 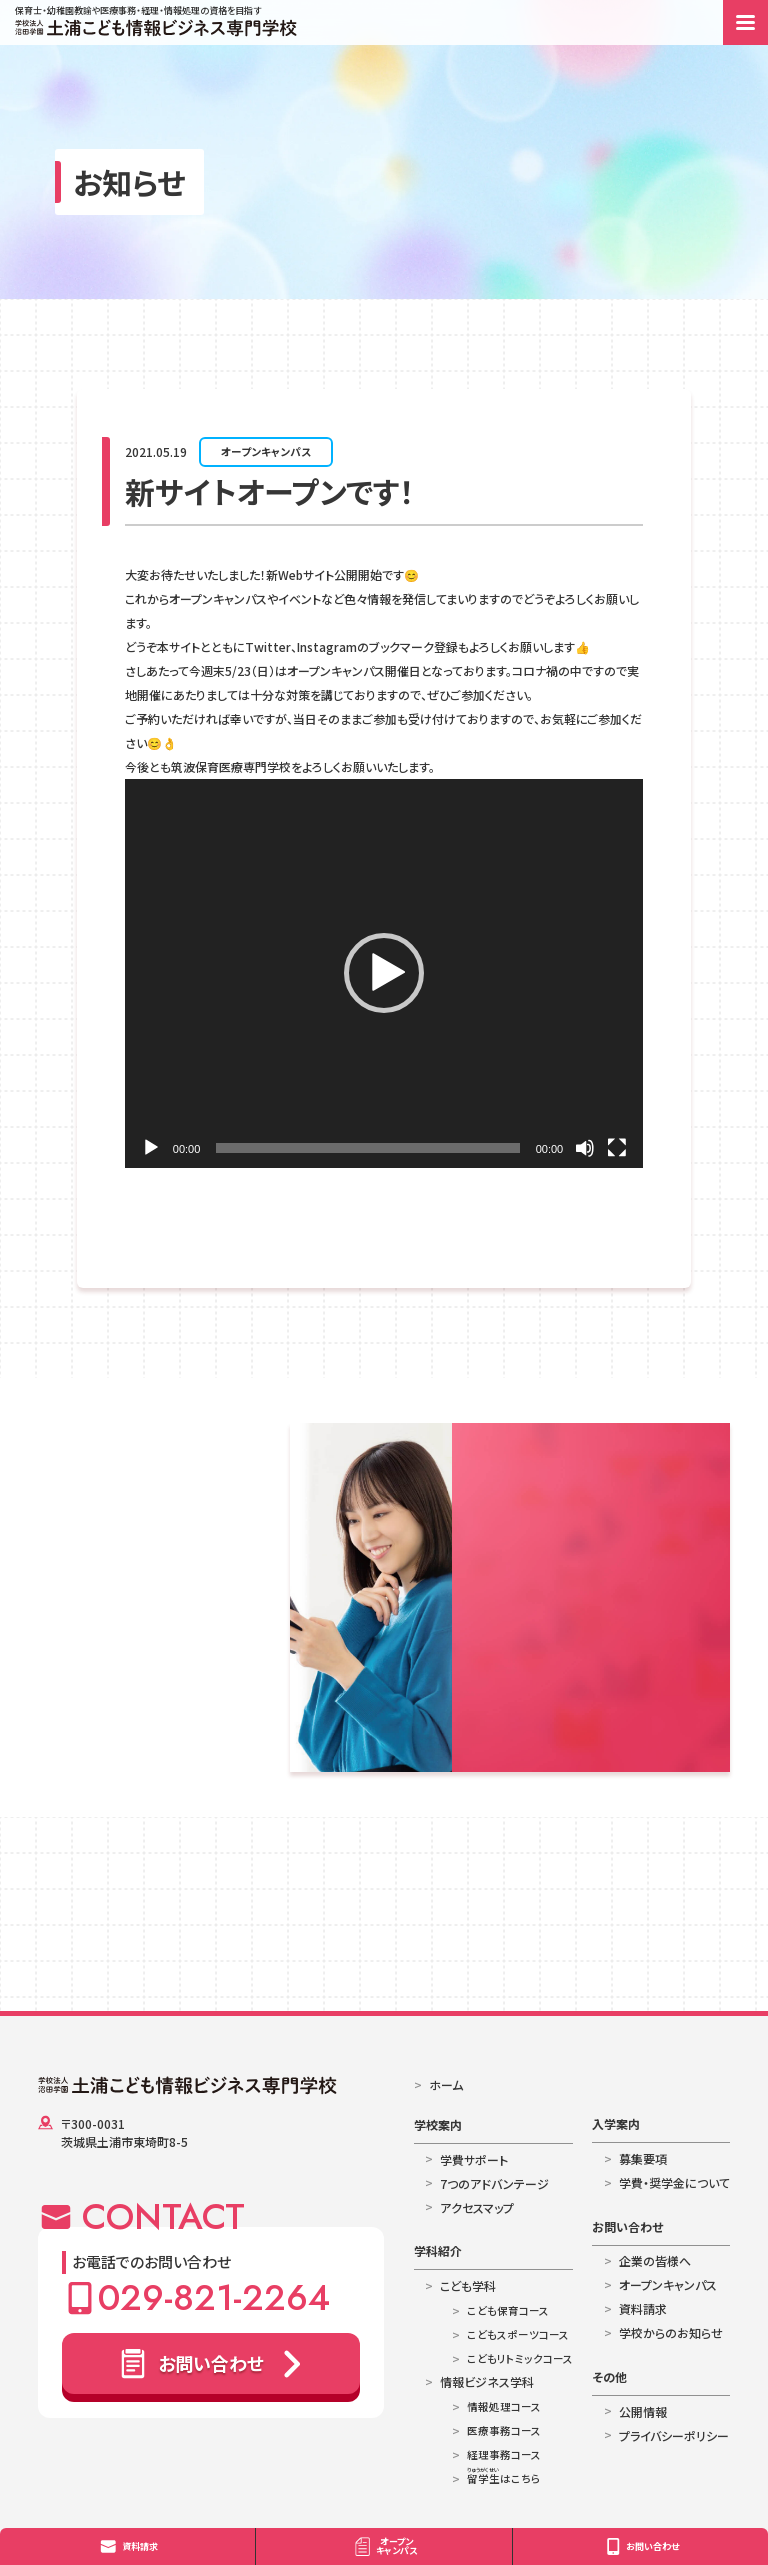 I want to click on 企業の皆様へ, so click(x=655, y=2260).